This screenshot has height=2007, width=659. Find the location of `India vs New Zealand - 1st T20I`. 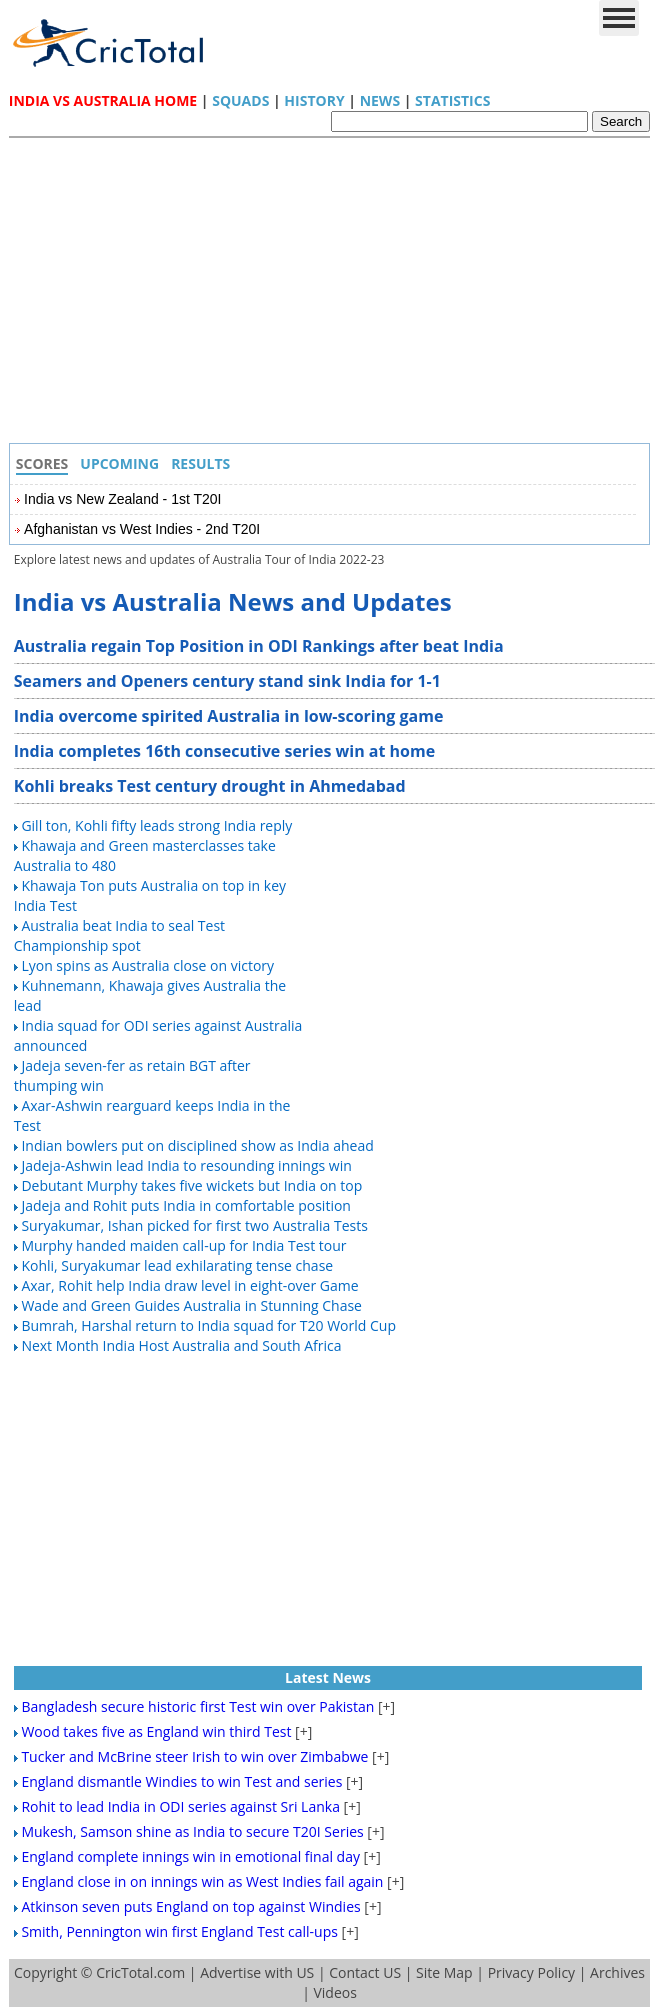

India vs New Zealand - 1st T20I is located at coordinates (122, 499).